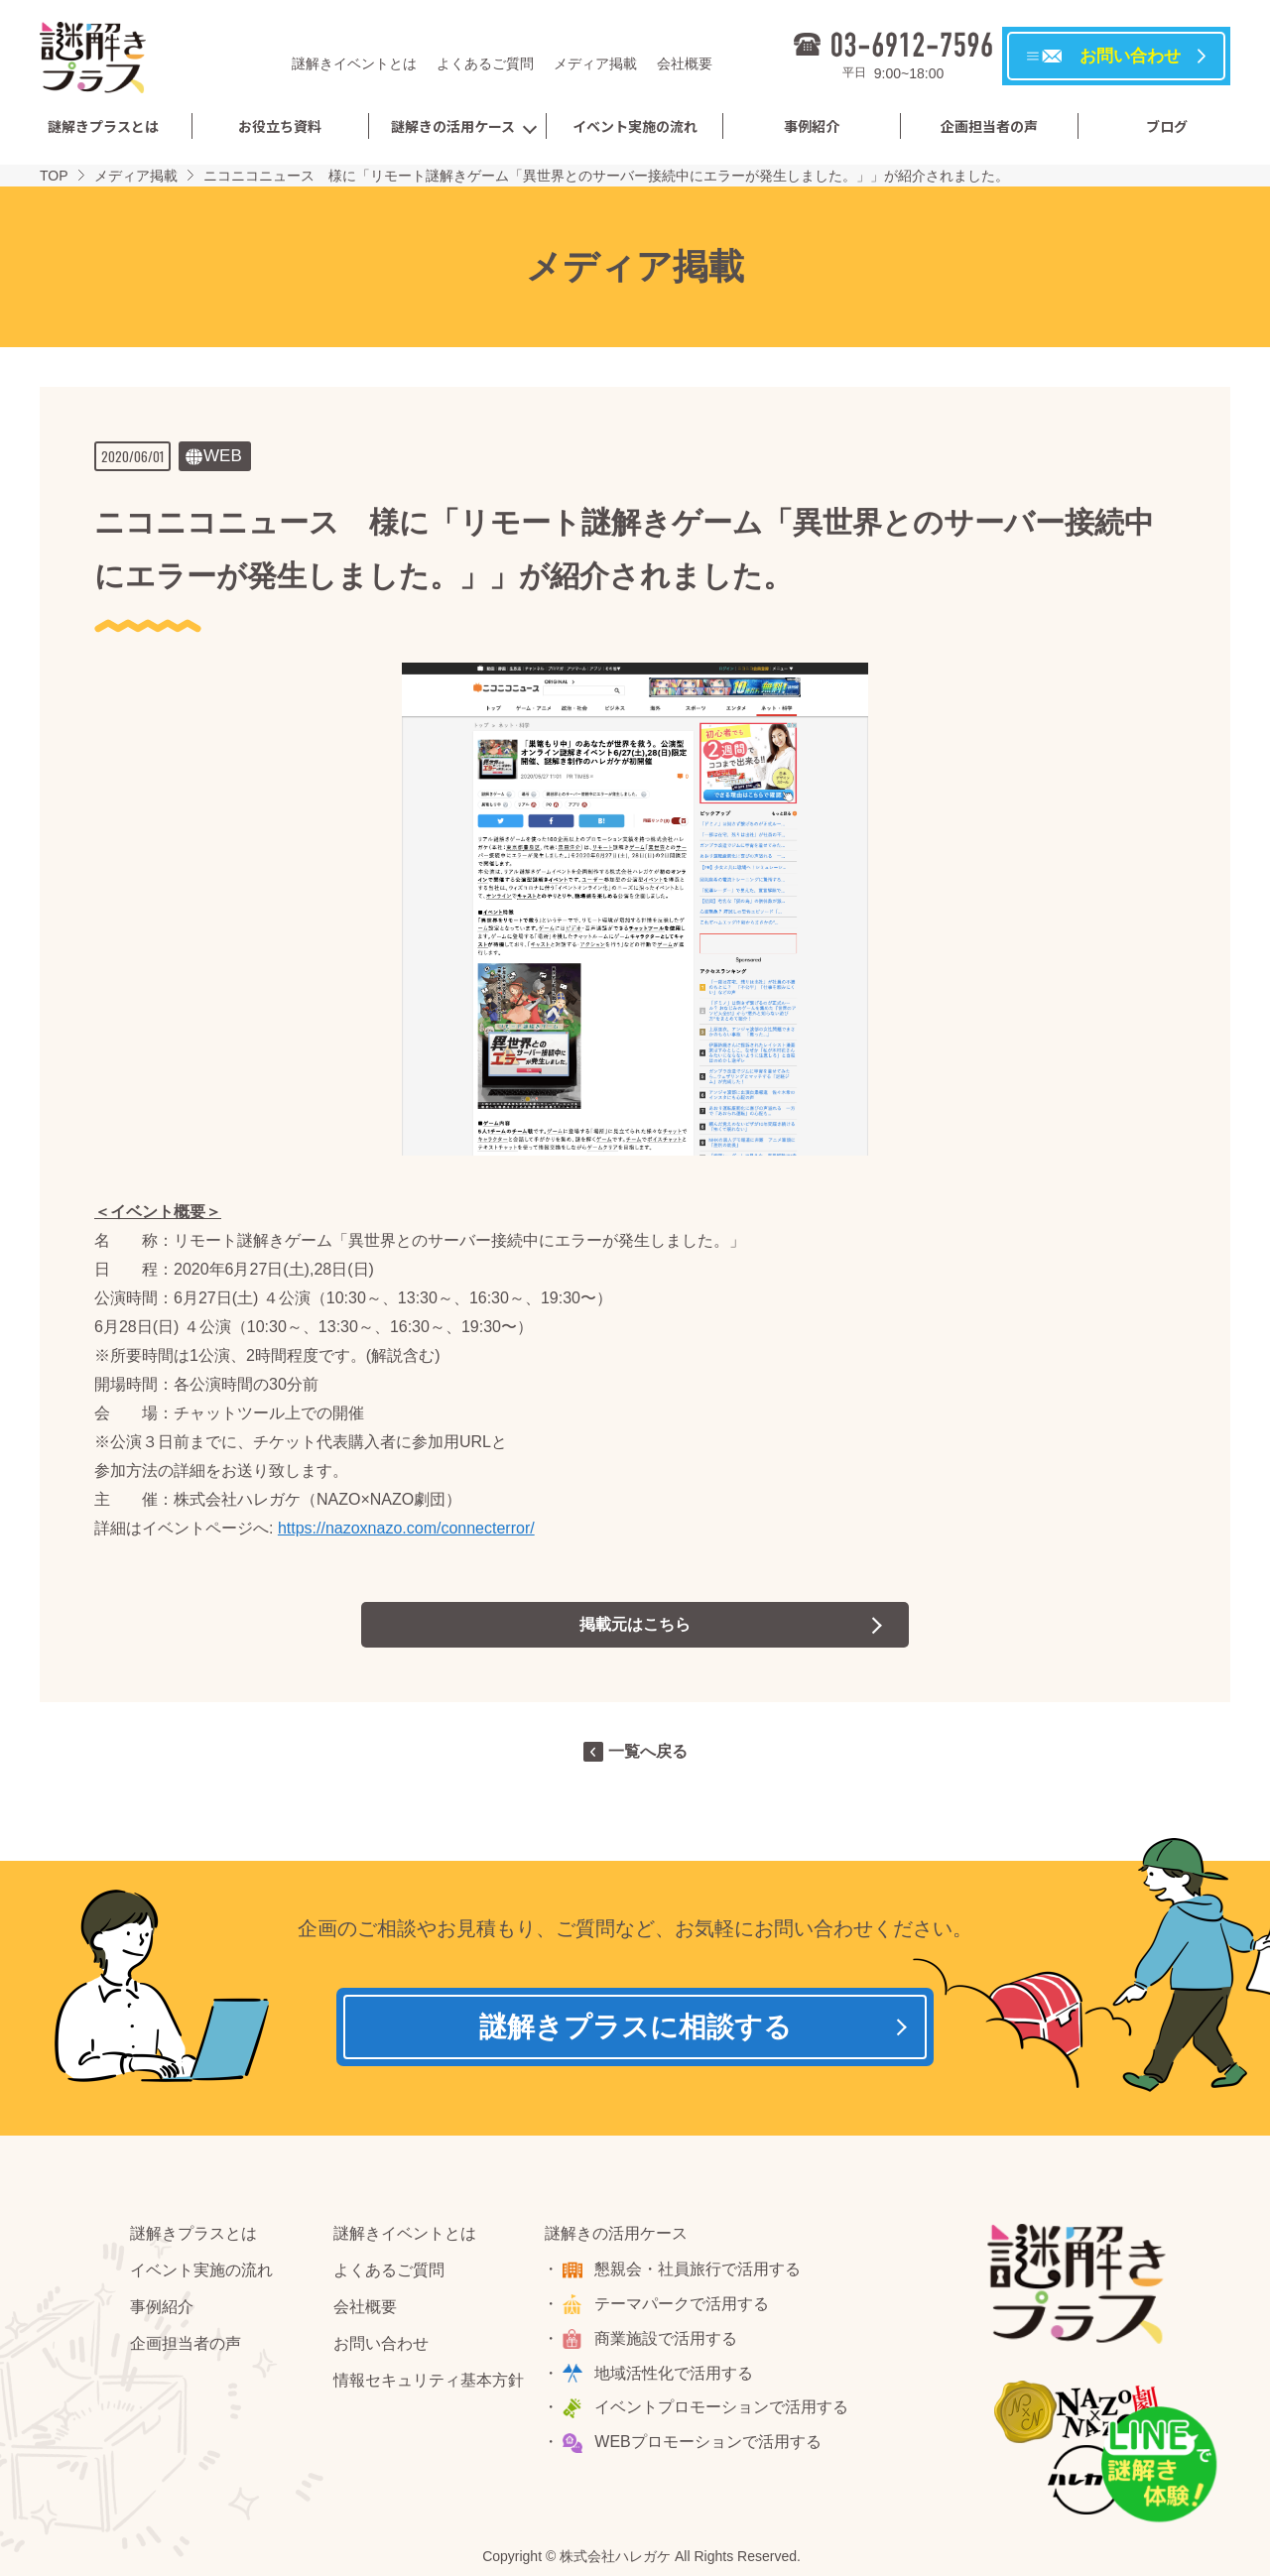  Describe the element at coordinates (674, 2373) in the screenshot. I see `地域活性化で活用する` at that location.